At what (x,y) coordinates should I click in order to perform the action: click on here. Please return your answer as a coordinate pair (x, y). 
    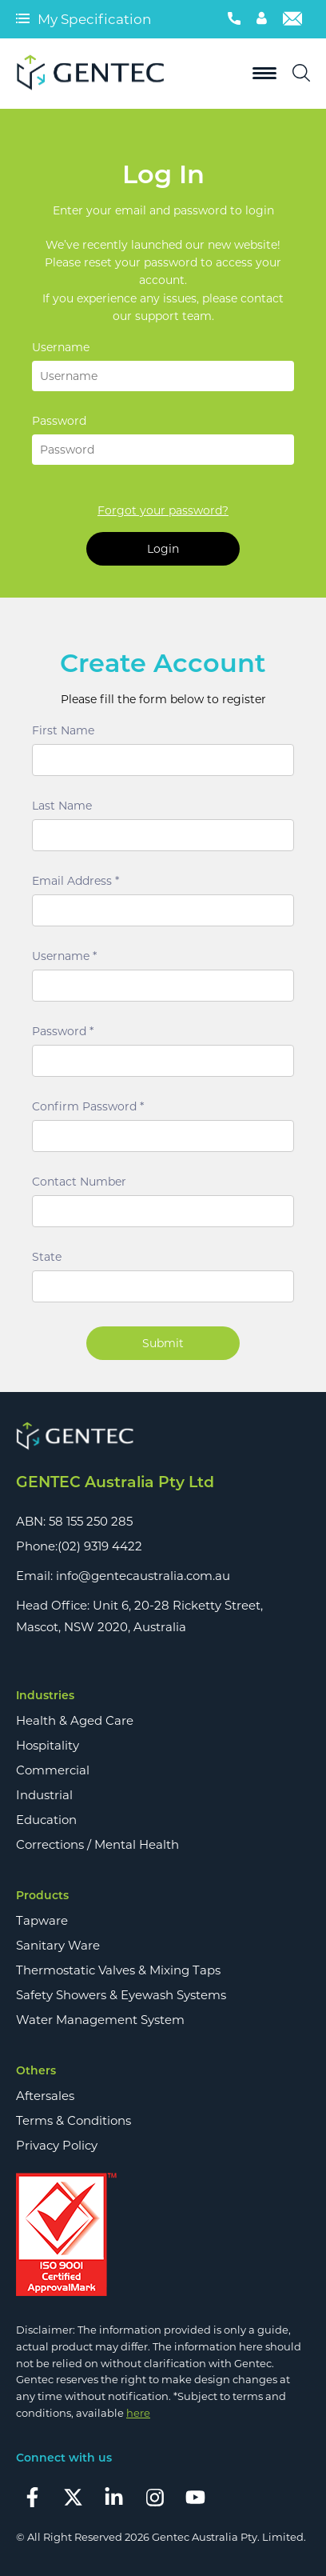
    Looking at the image, I should click on (138, 2412).